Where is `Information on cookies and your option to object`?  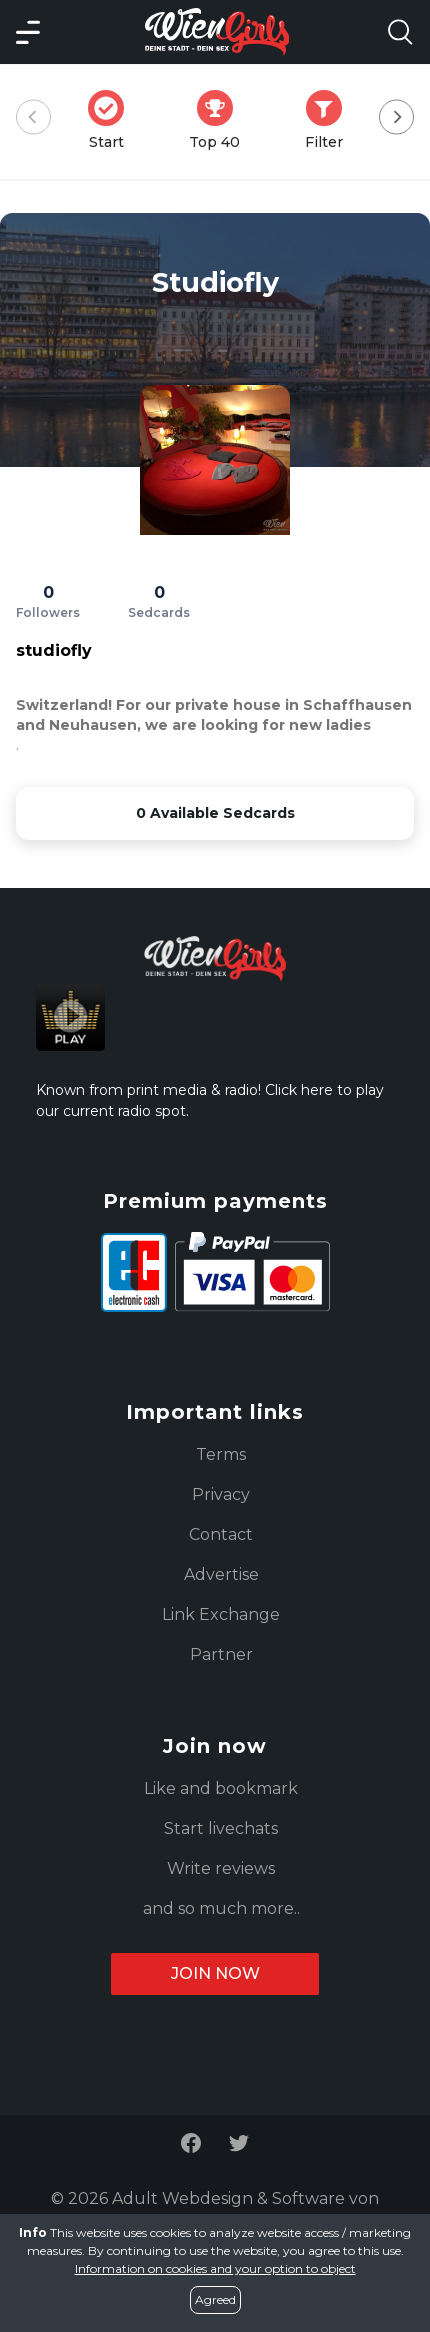
Information on cookies and your option to object is located at coordinates (215, 2268).